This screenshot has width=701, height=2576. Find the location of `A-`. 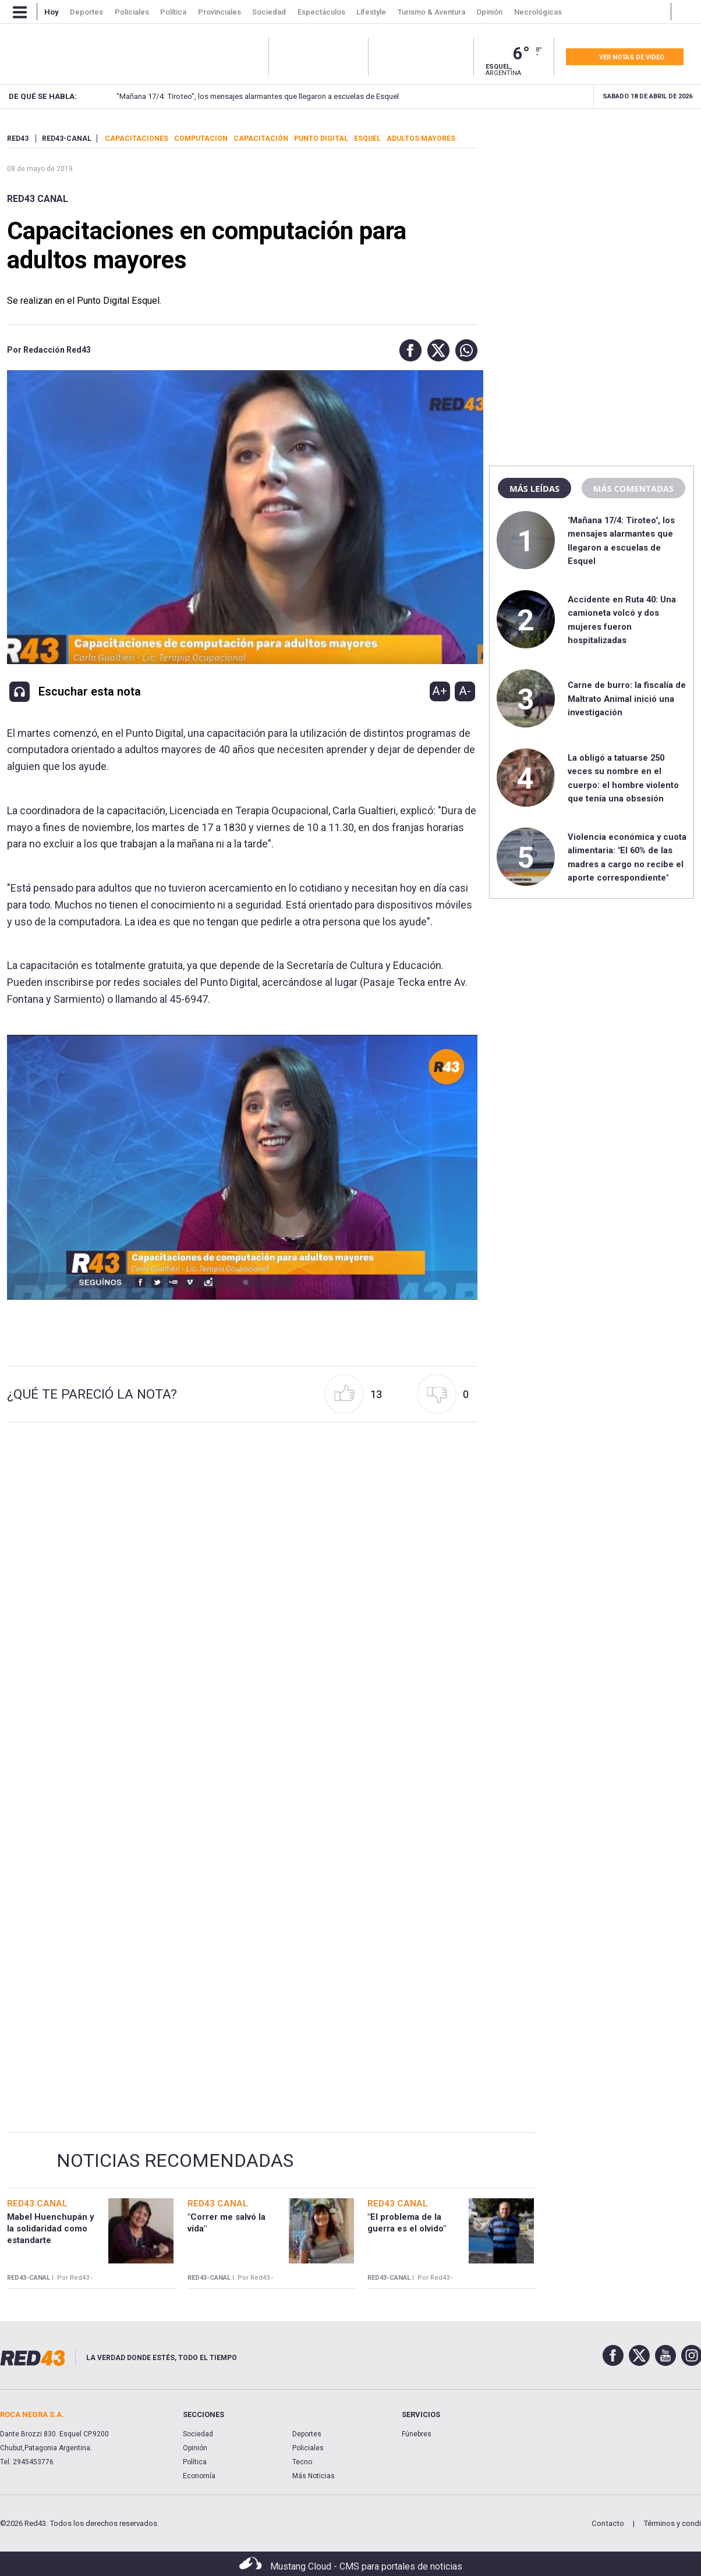

A- is located at coordinates (465, 691).